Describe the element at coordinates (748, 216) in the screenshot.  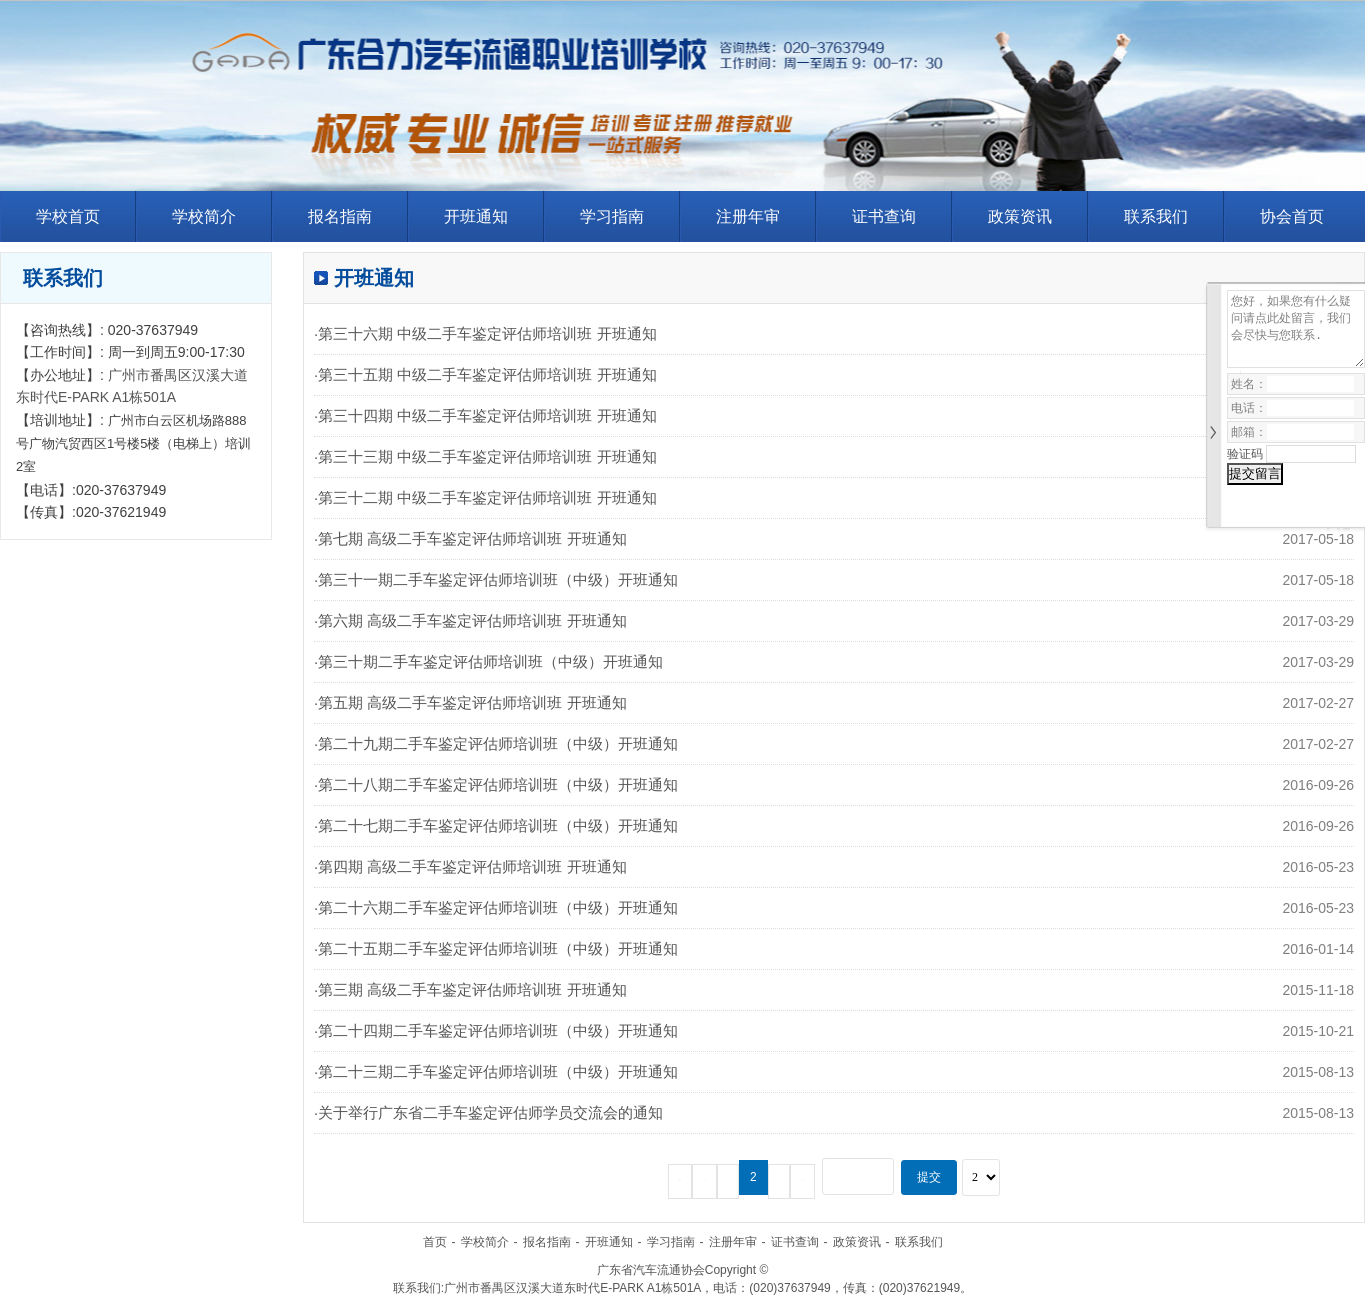
I see `注册年审` at that location.